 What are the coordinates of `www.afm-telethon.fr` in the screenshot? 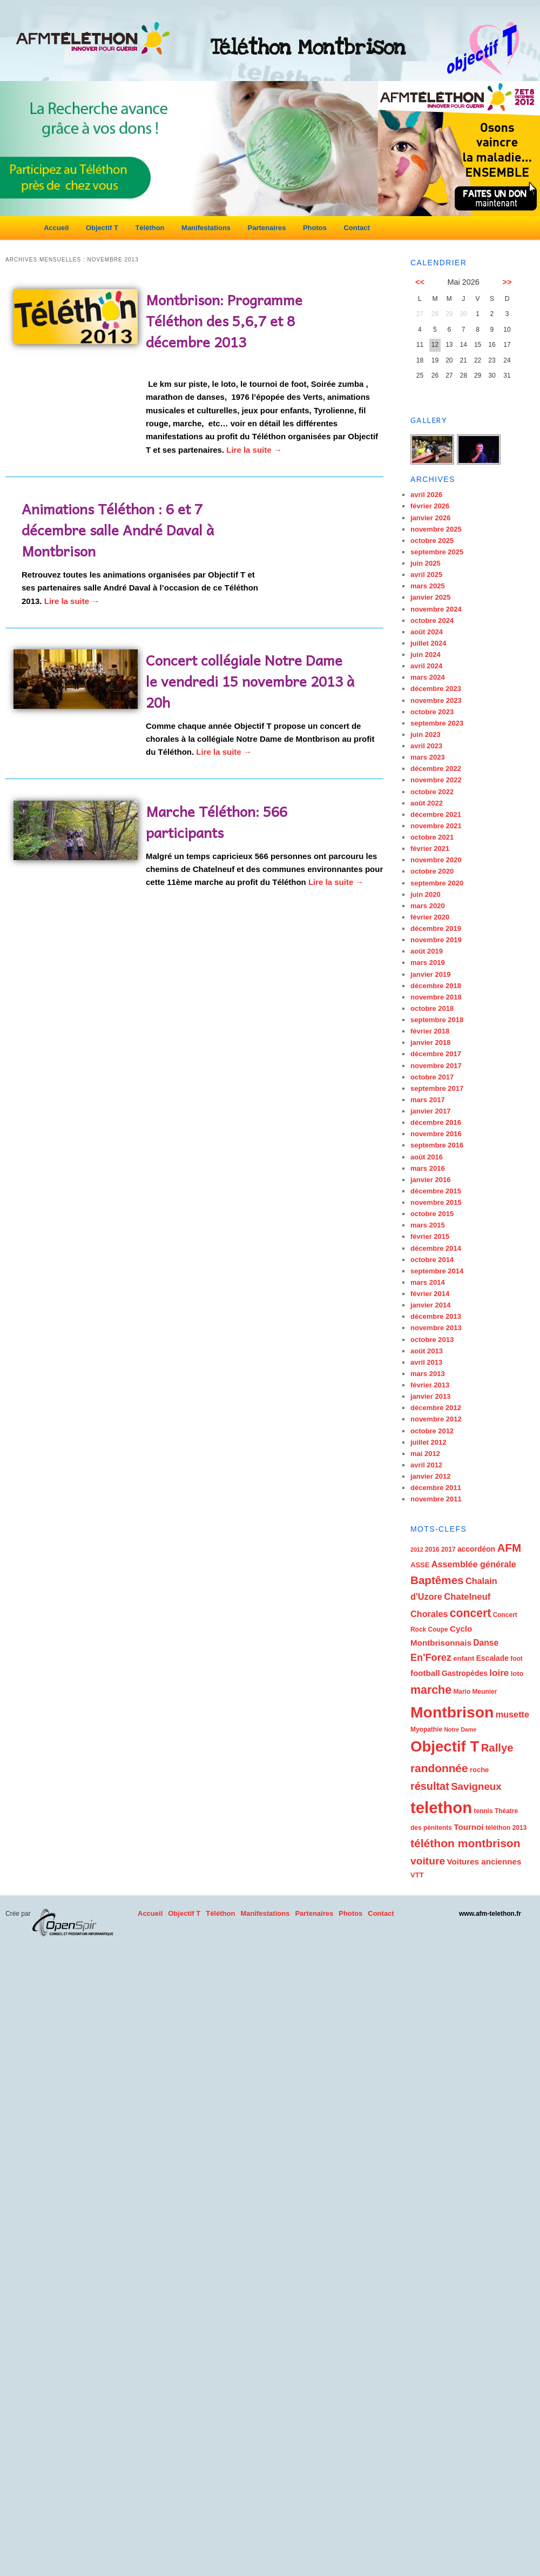 It's located at (490, 1913).